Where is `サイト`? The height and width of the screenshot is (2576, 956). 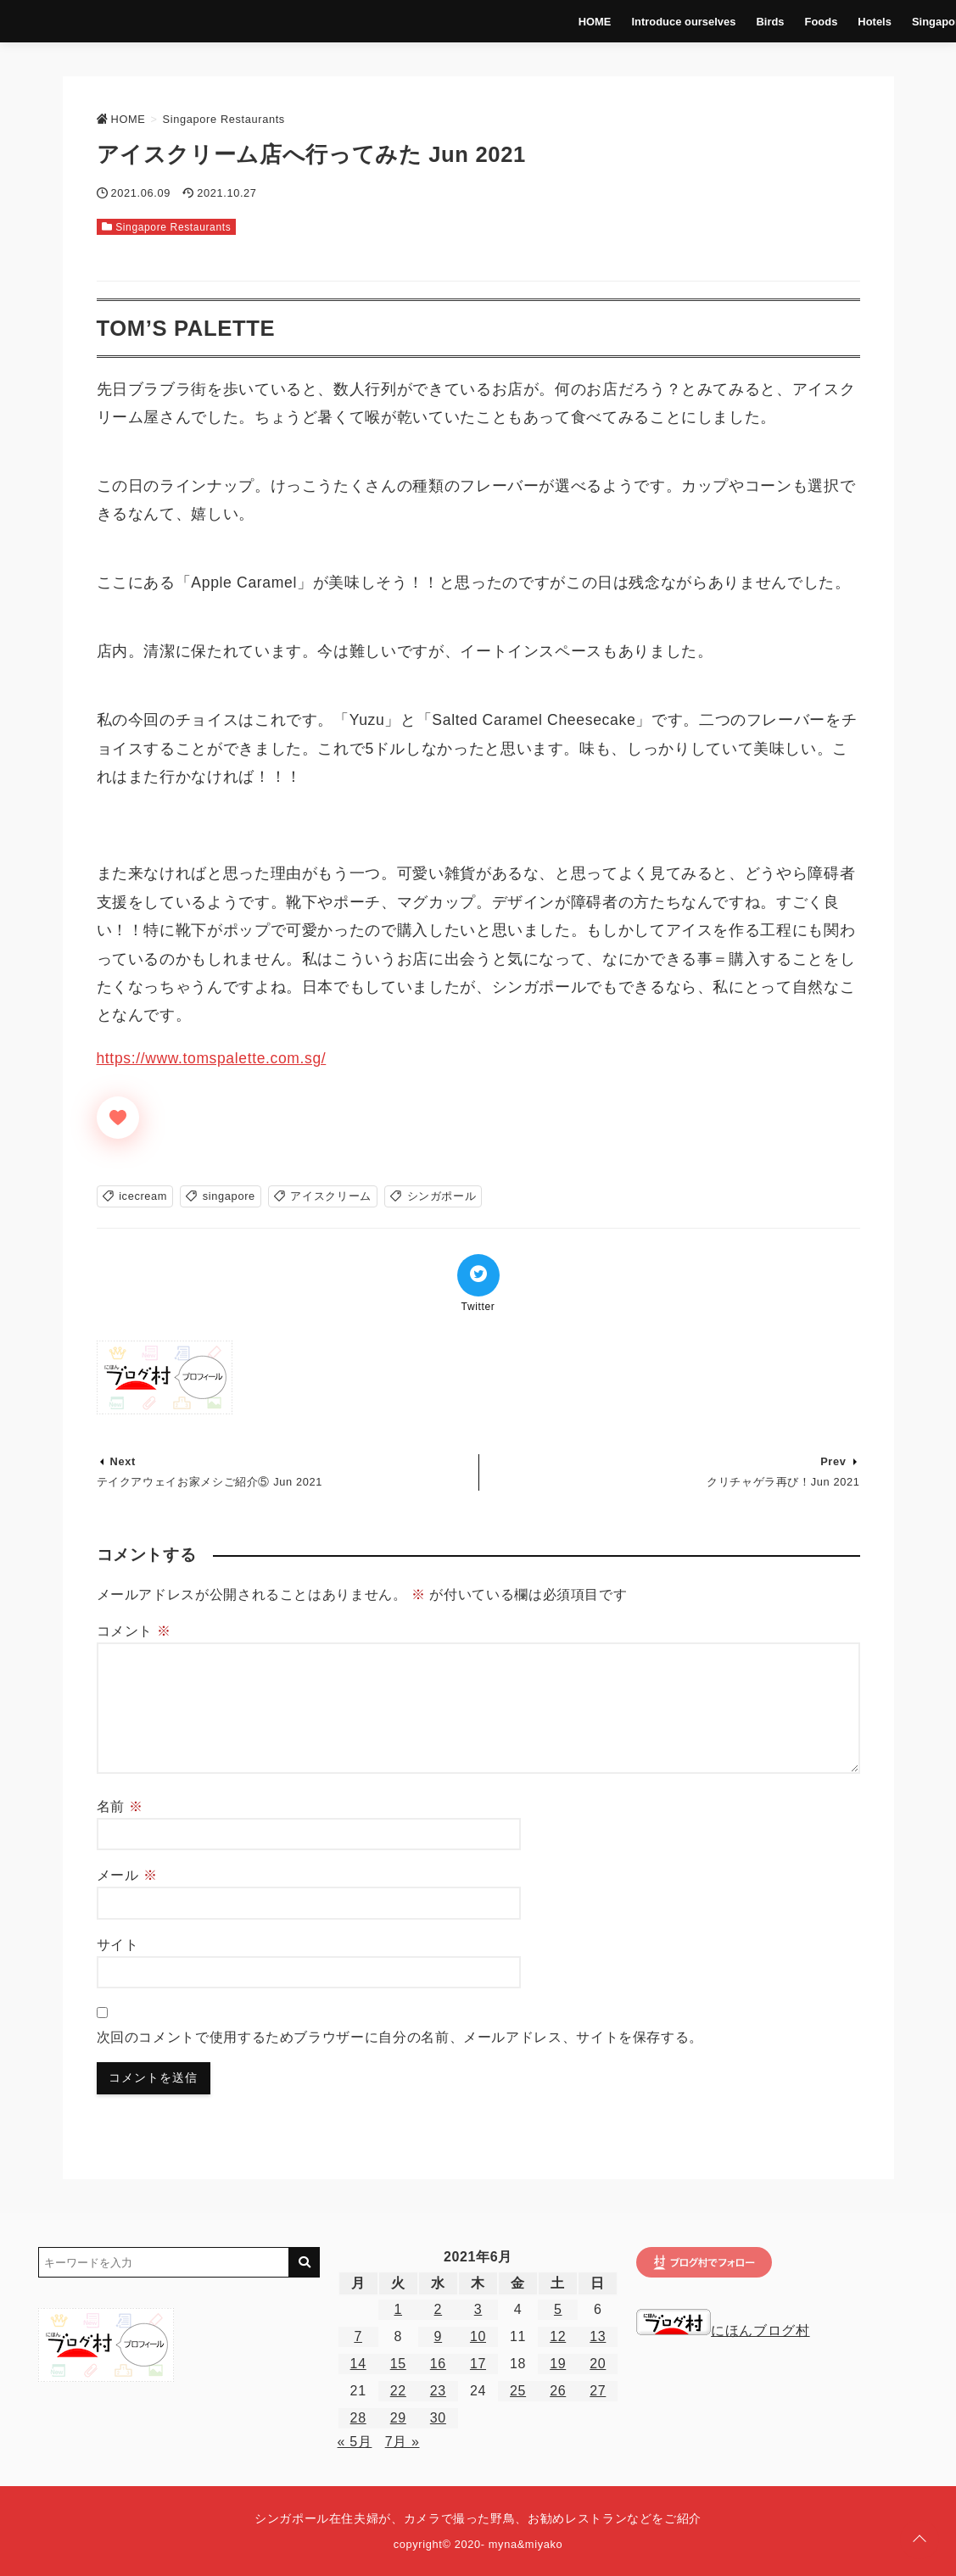
サイト is located at coordinates (118, 1945).